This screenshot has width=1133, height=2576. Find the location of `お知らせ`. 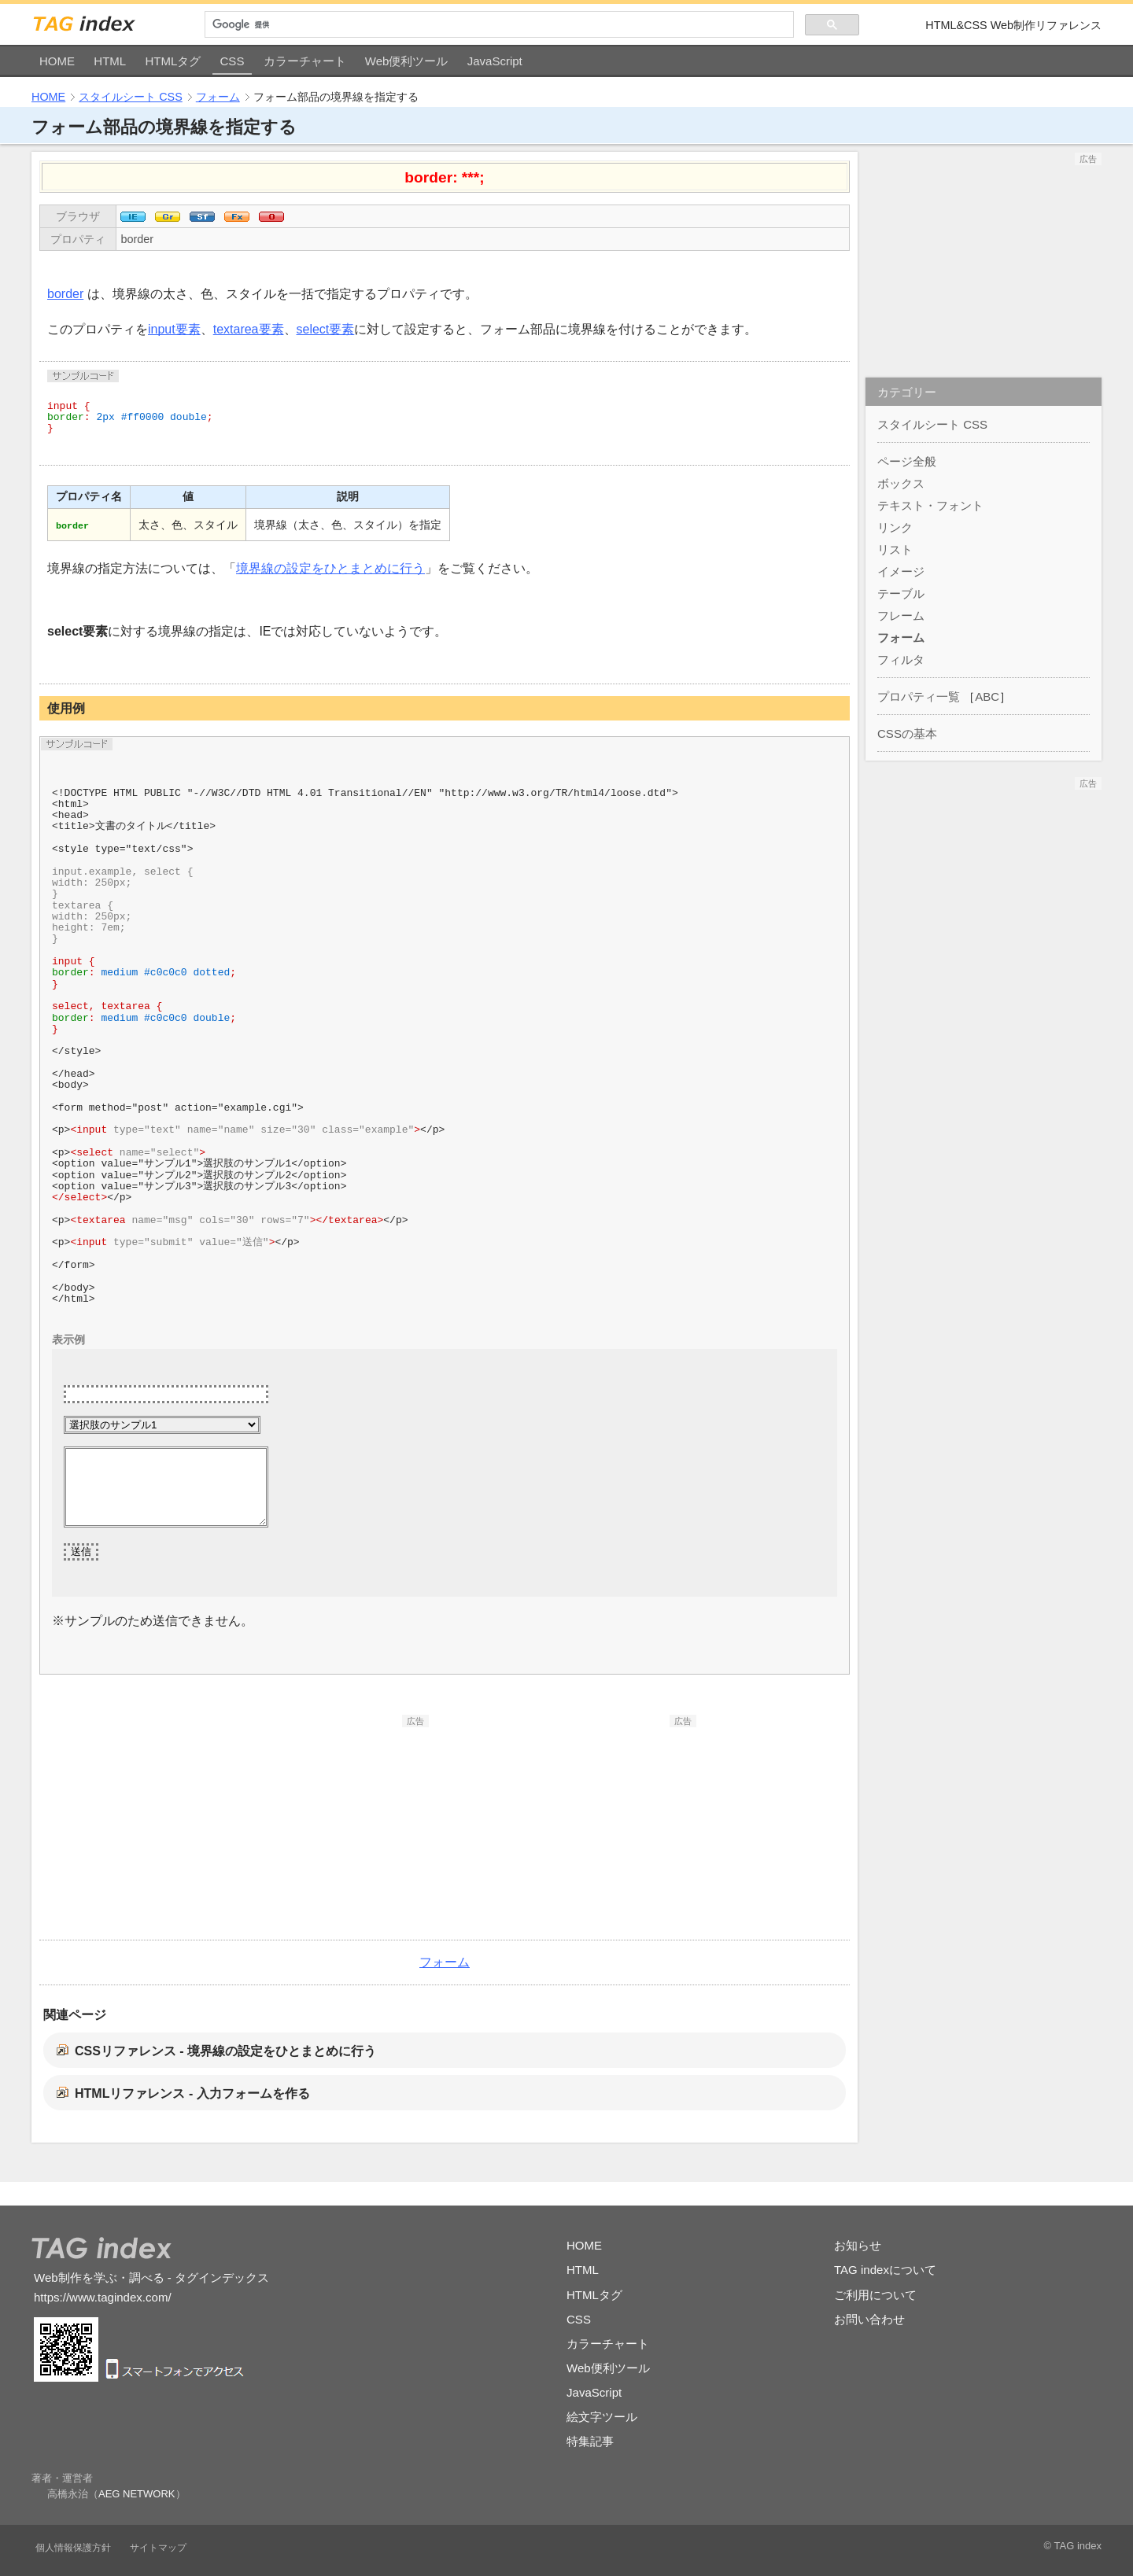

お知らせ is located at coordinates (857, 2245).